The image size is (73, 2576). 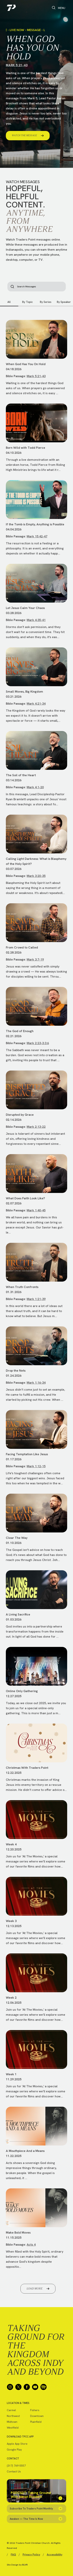 What do you see at coordinates (35, 2422) in the screenshot?
I see `Plainfield` at bounding box center [35, 2422].